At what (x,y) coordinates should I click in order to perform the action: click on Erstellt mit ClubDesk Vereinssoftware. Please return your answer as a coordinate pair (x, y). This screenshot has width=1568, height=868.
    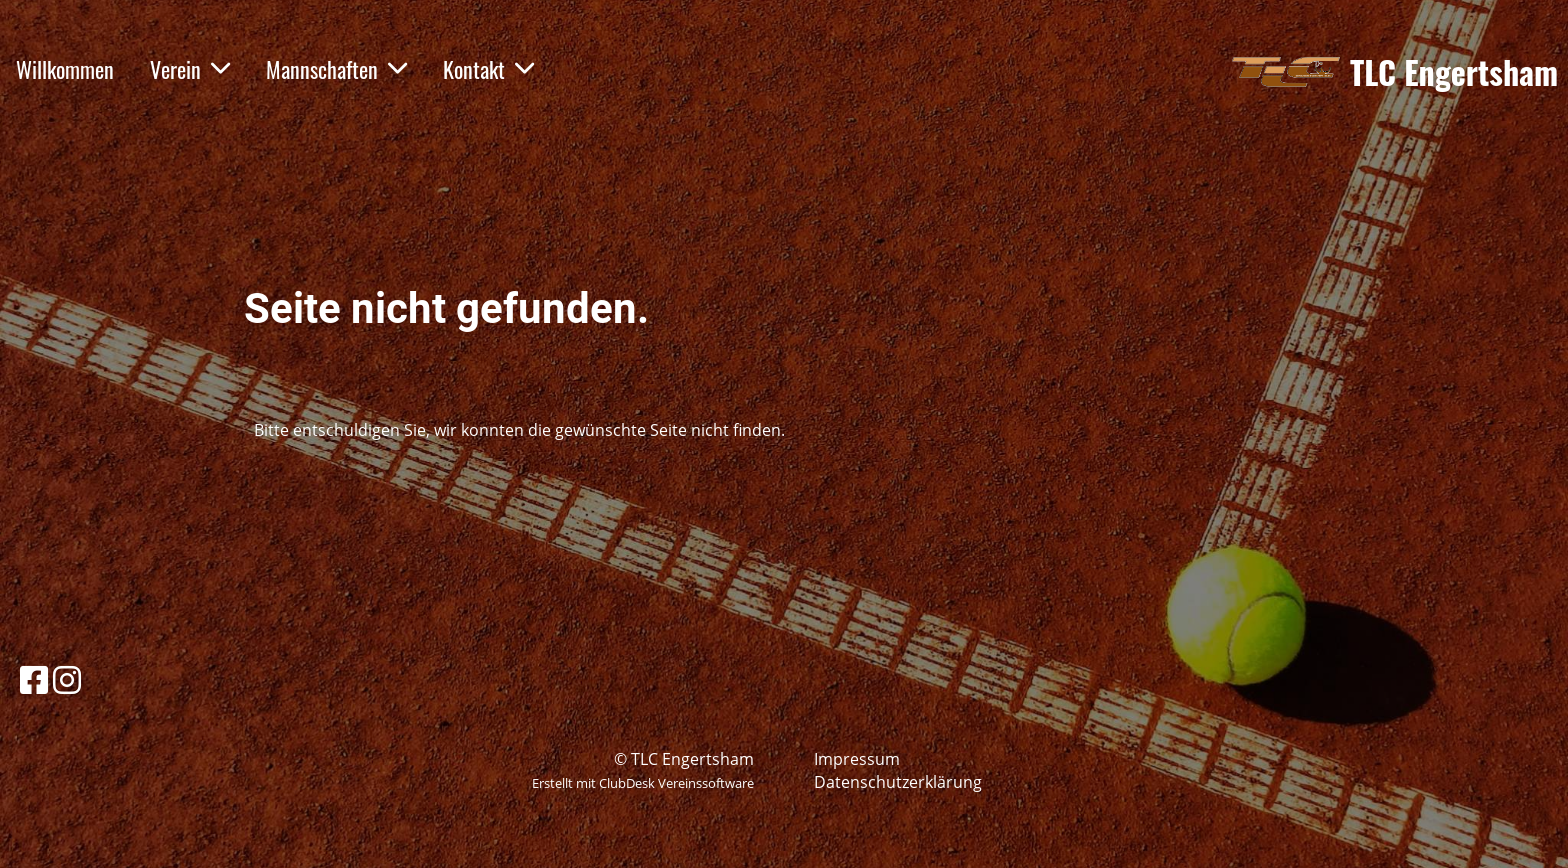
    Looking at the image, I should click on (643, 783).